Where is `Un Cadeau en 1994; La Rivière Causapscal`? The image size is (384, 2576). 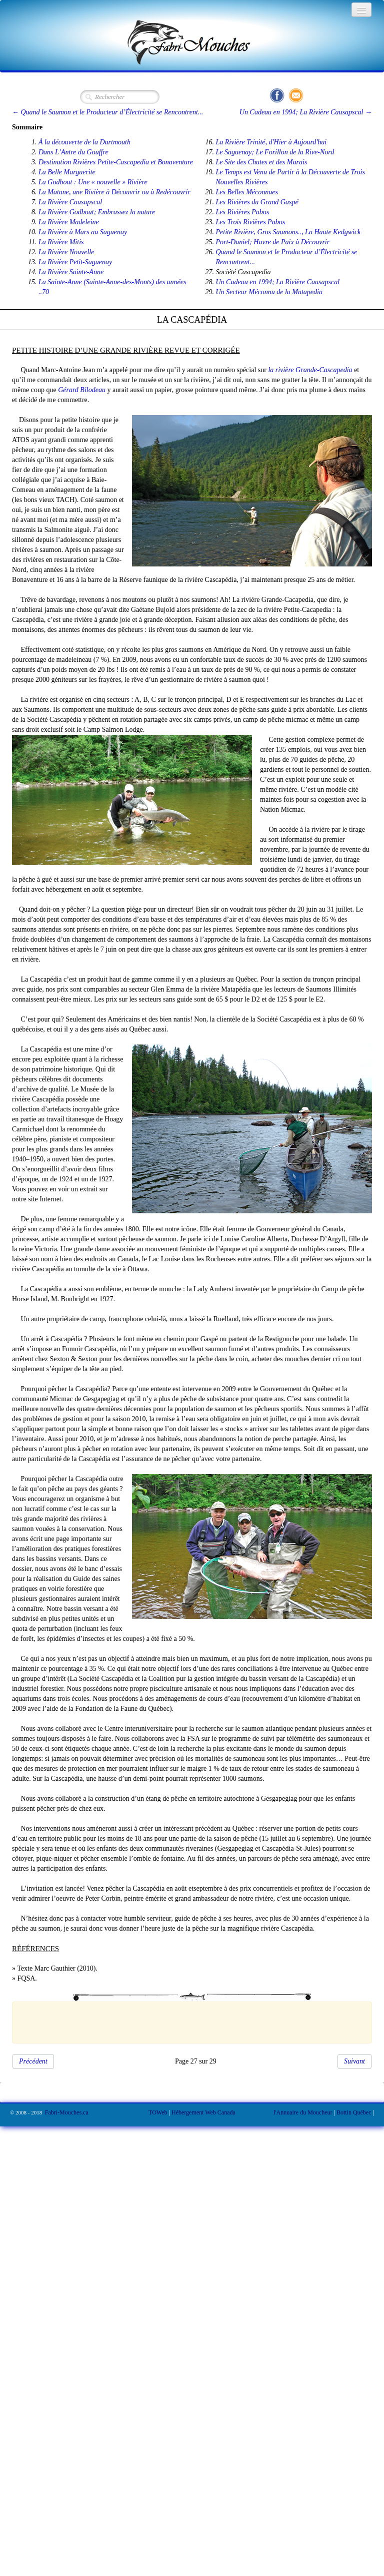 Un Cadeau en 1994; La Rivière Causapscal is located at coordinates (278, 282).